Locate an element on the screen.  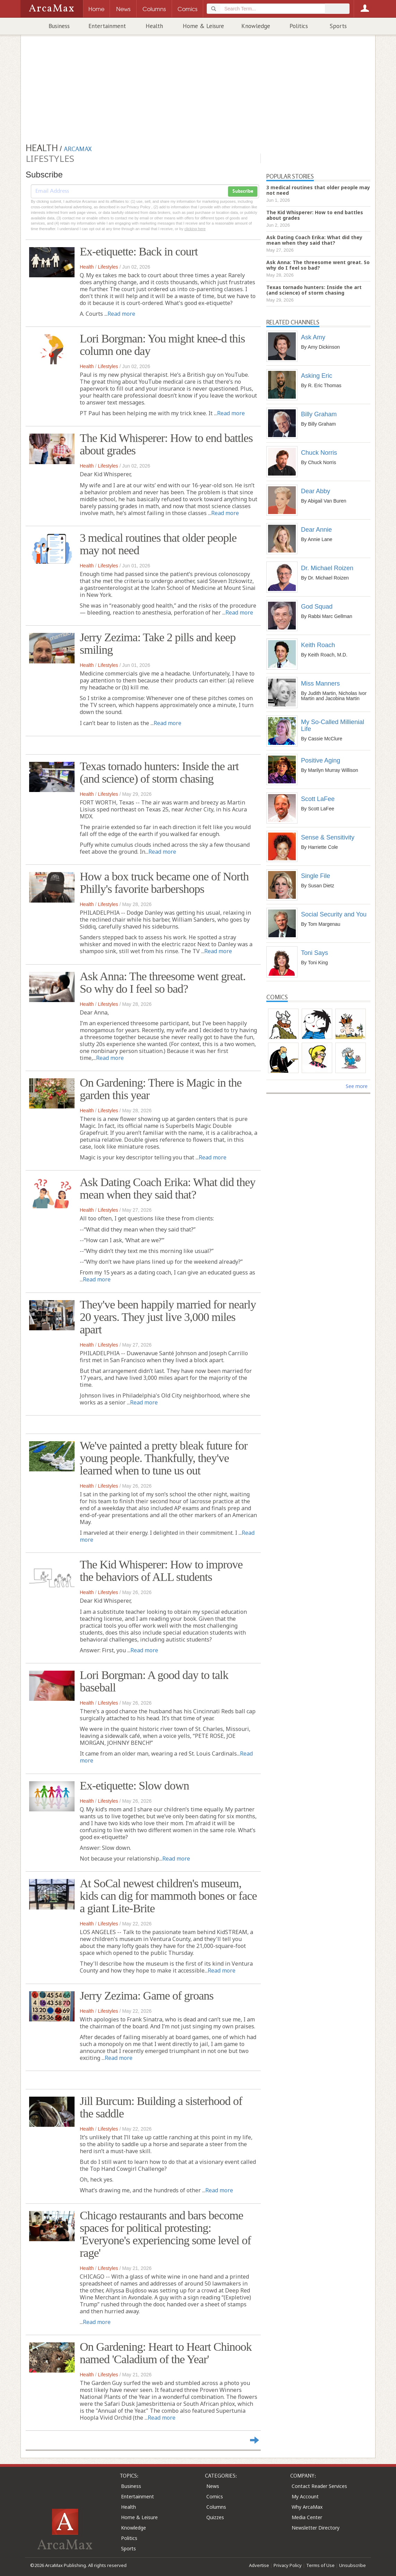
Lori Borgman: A good day to talk baseball is located at coordinates (154, 1681).